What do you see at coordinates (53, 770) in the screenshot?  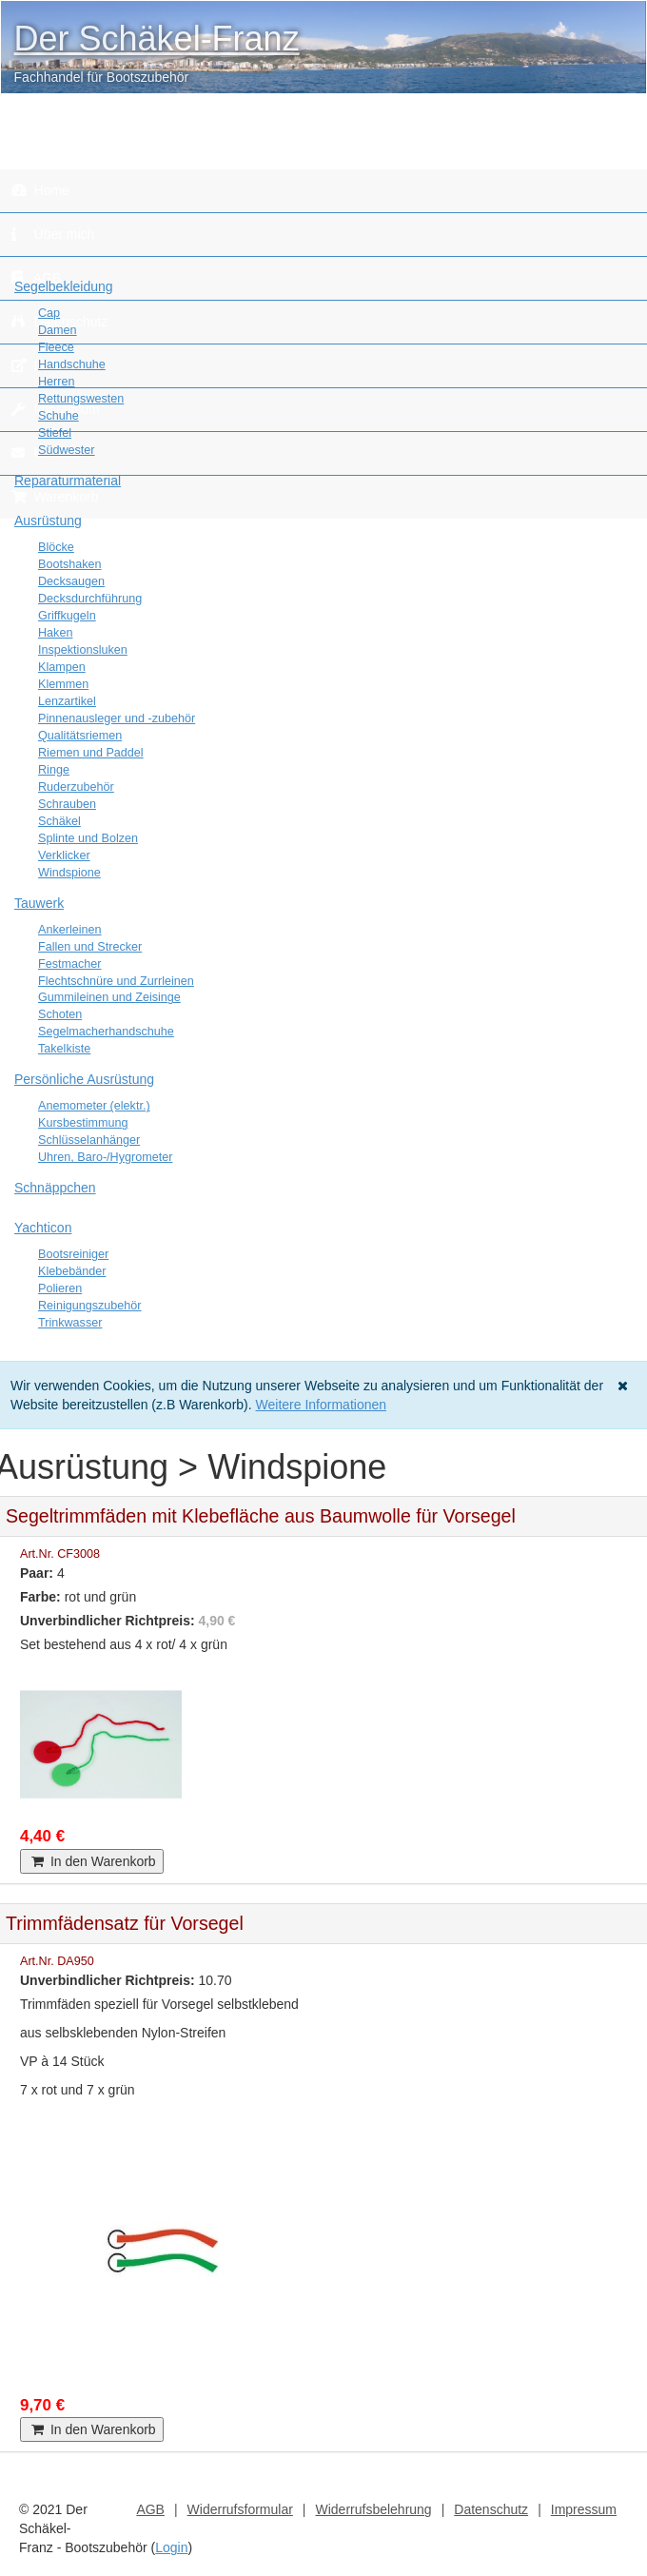 I see `Ringe` at bounding box center [53, 770].